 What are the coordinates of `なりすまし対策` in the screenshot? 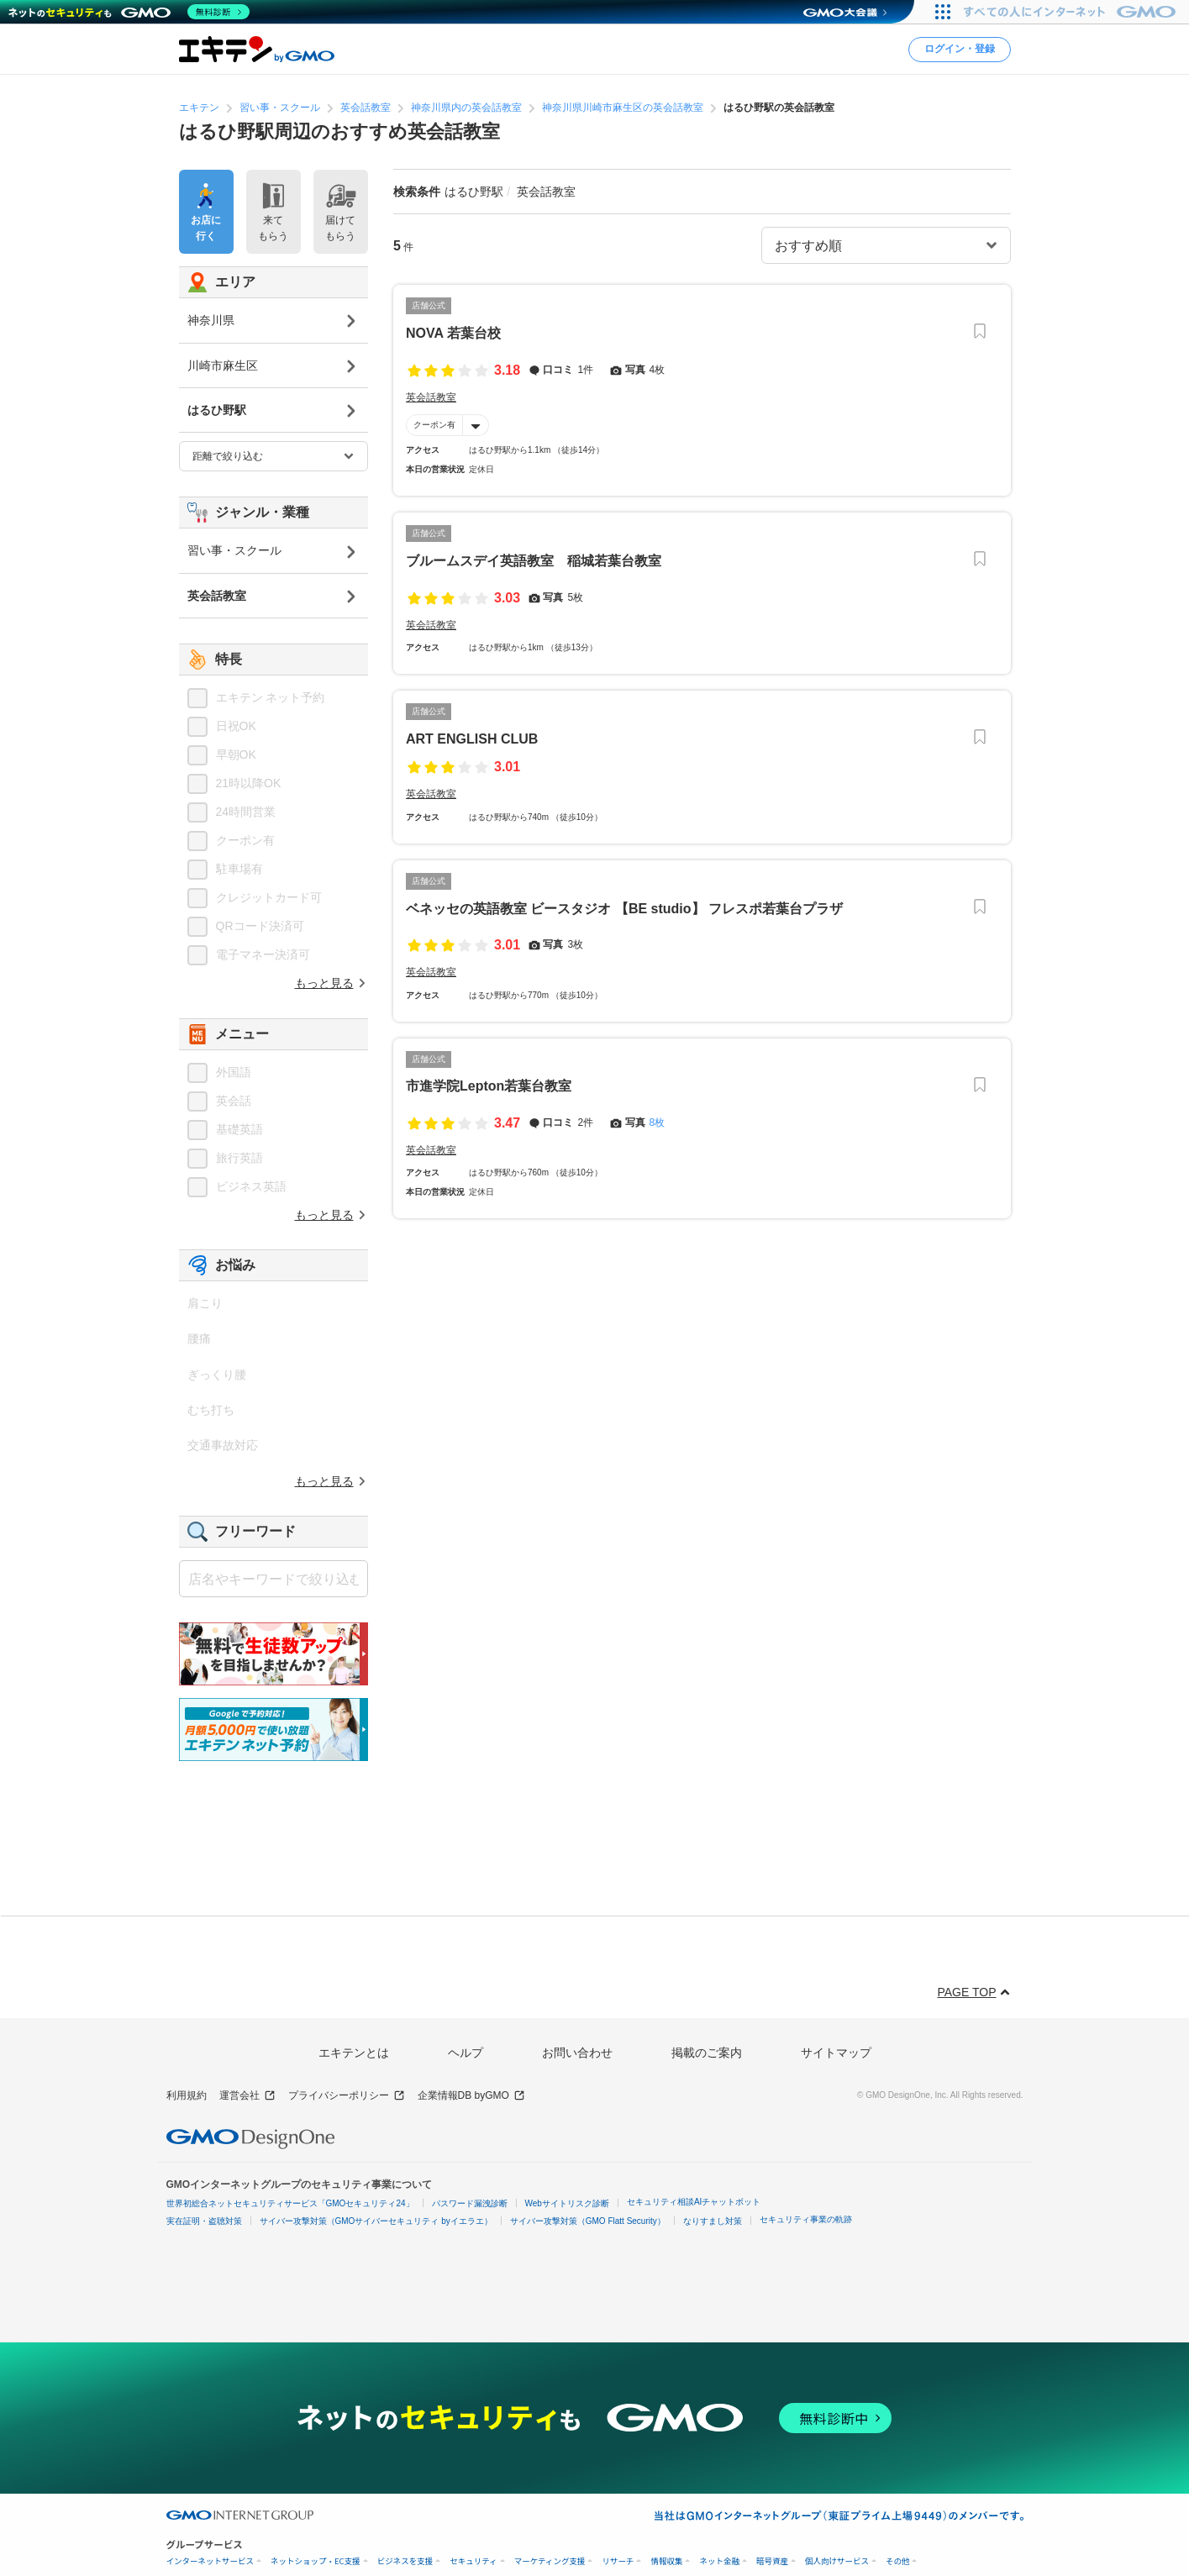 It's located at (712, 2221).